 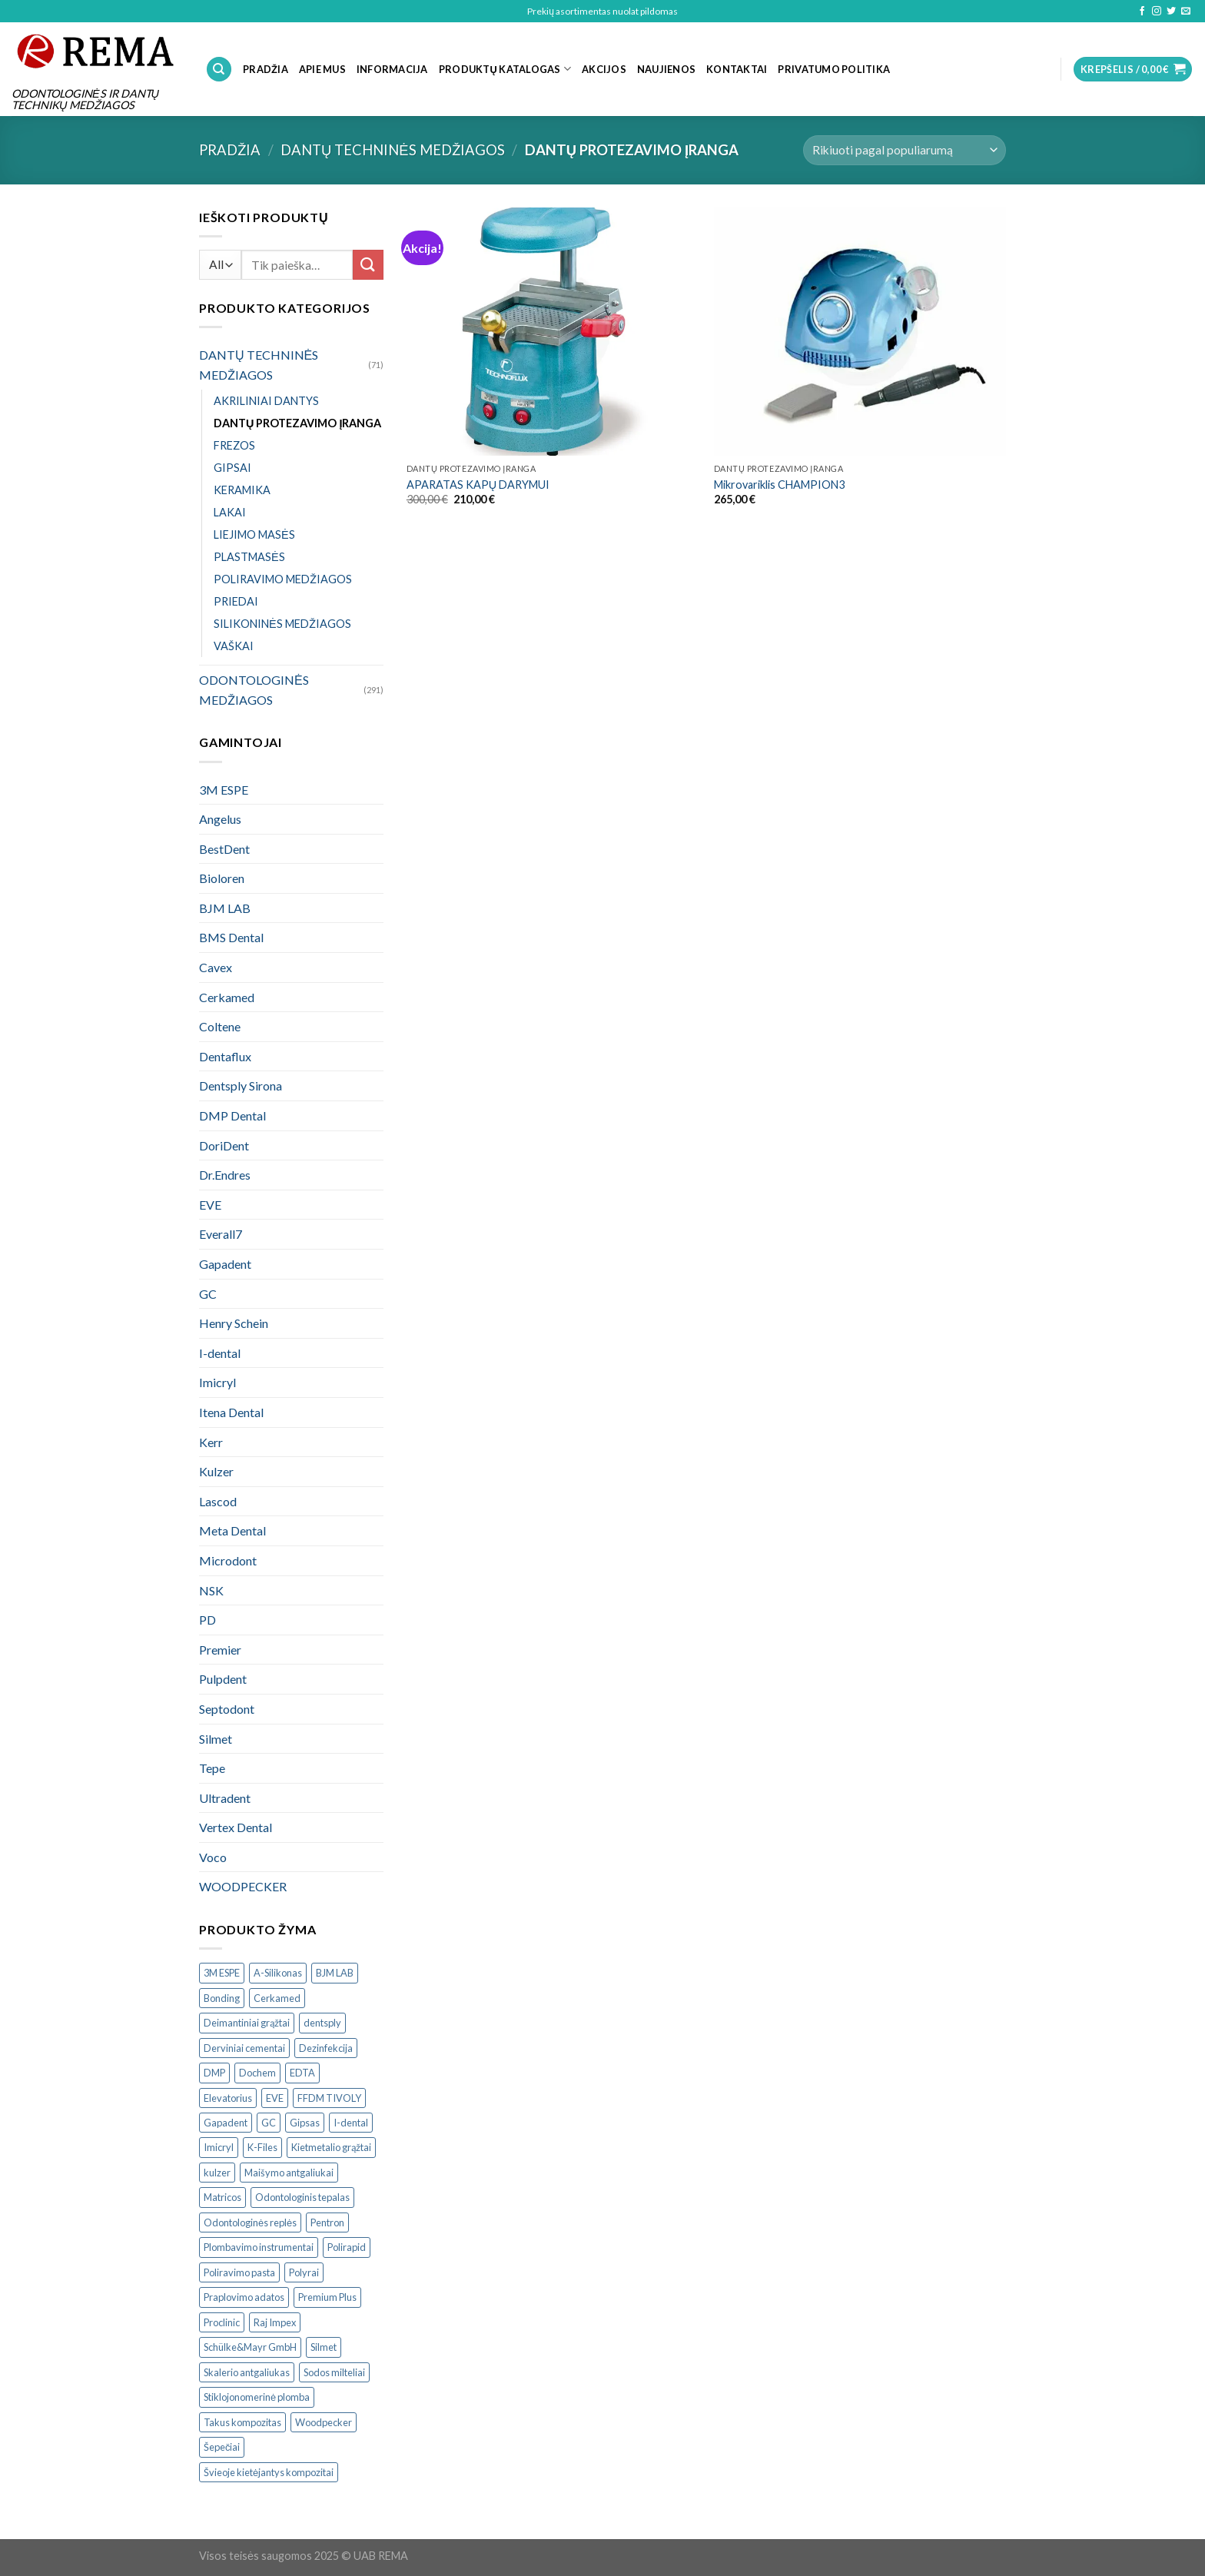 I want to click on BJM LAB, so click(x=225, y=908).